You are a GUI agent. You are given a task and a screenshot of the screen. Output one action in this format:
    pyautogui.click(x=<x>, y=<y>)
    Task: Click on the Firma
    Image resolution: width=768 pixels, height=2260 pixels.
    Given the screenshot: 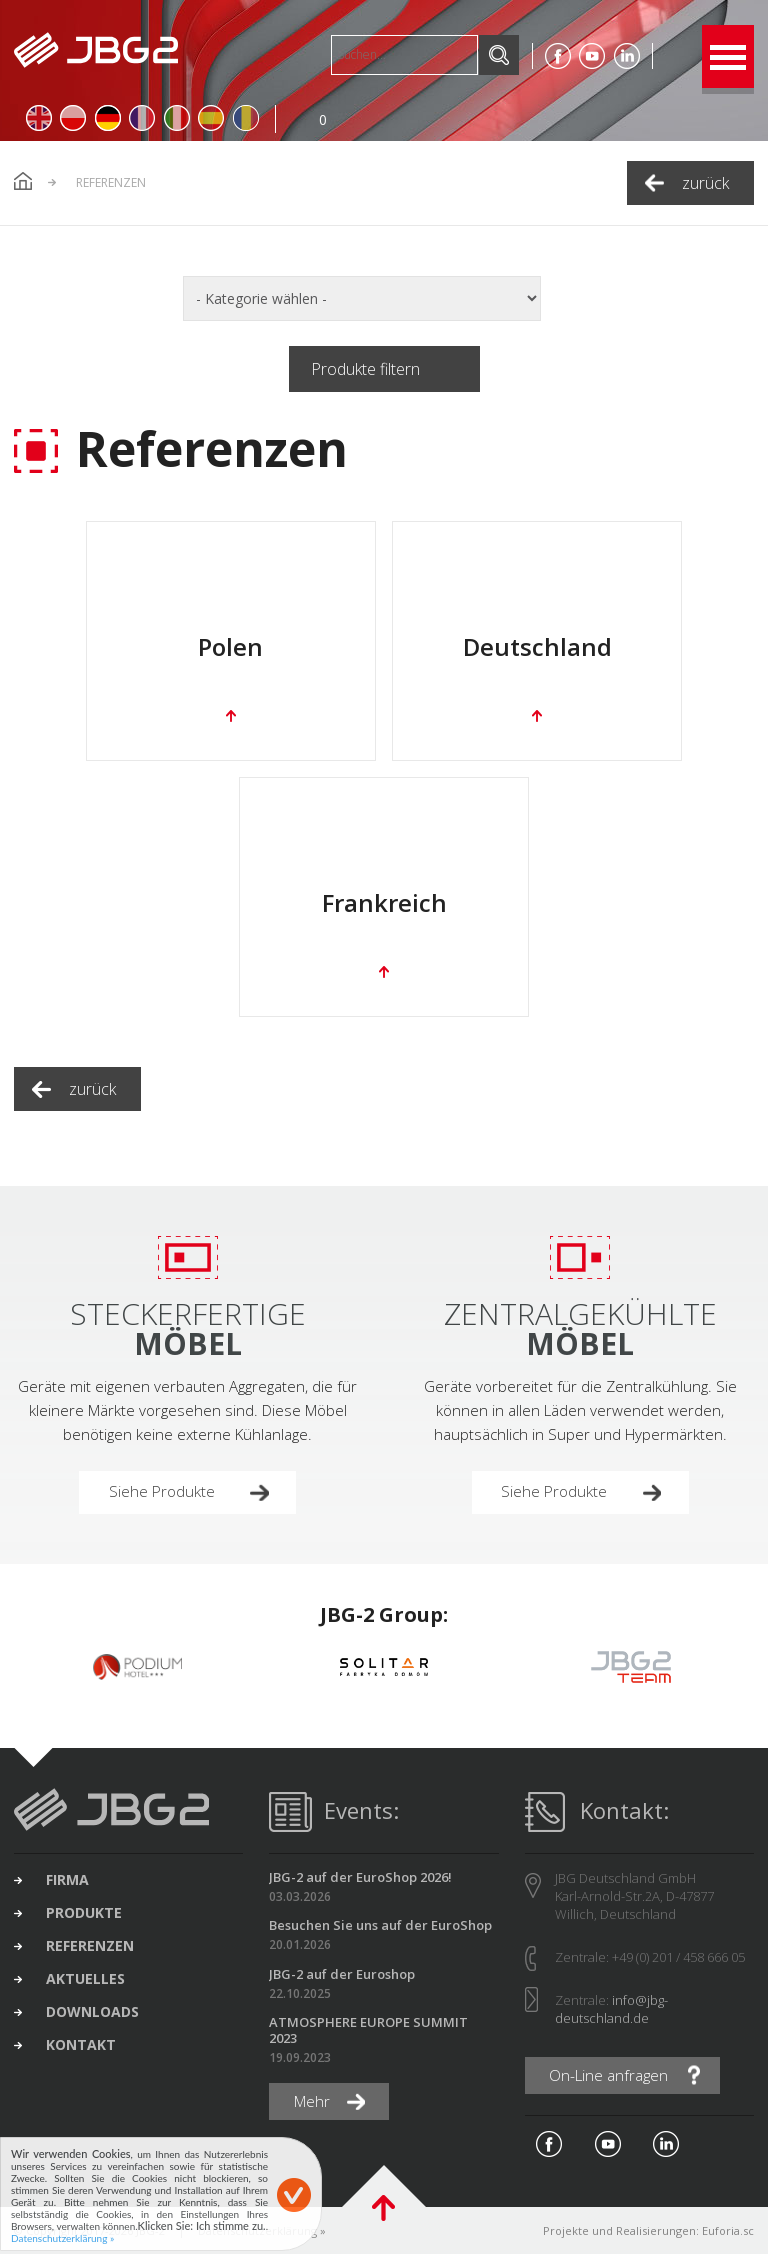 What is the action you would take?
    pyautogui.click(x=70, y=1886)
    